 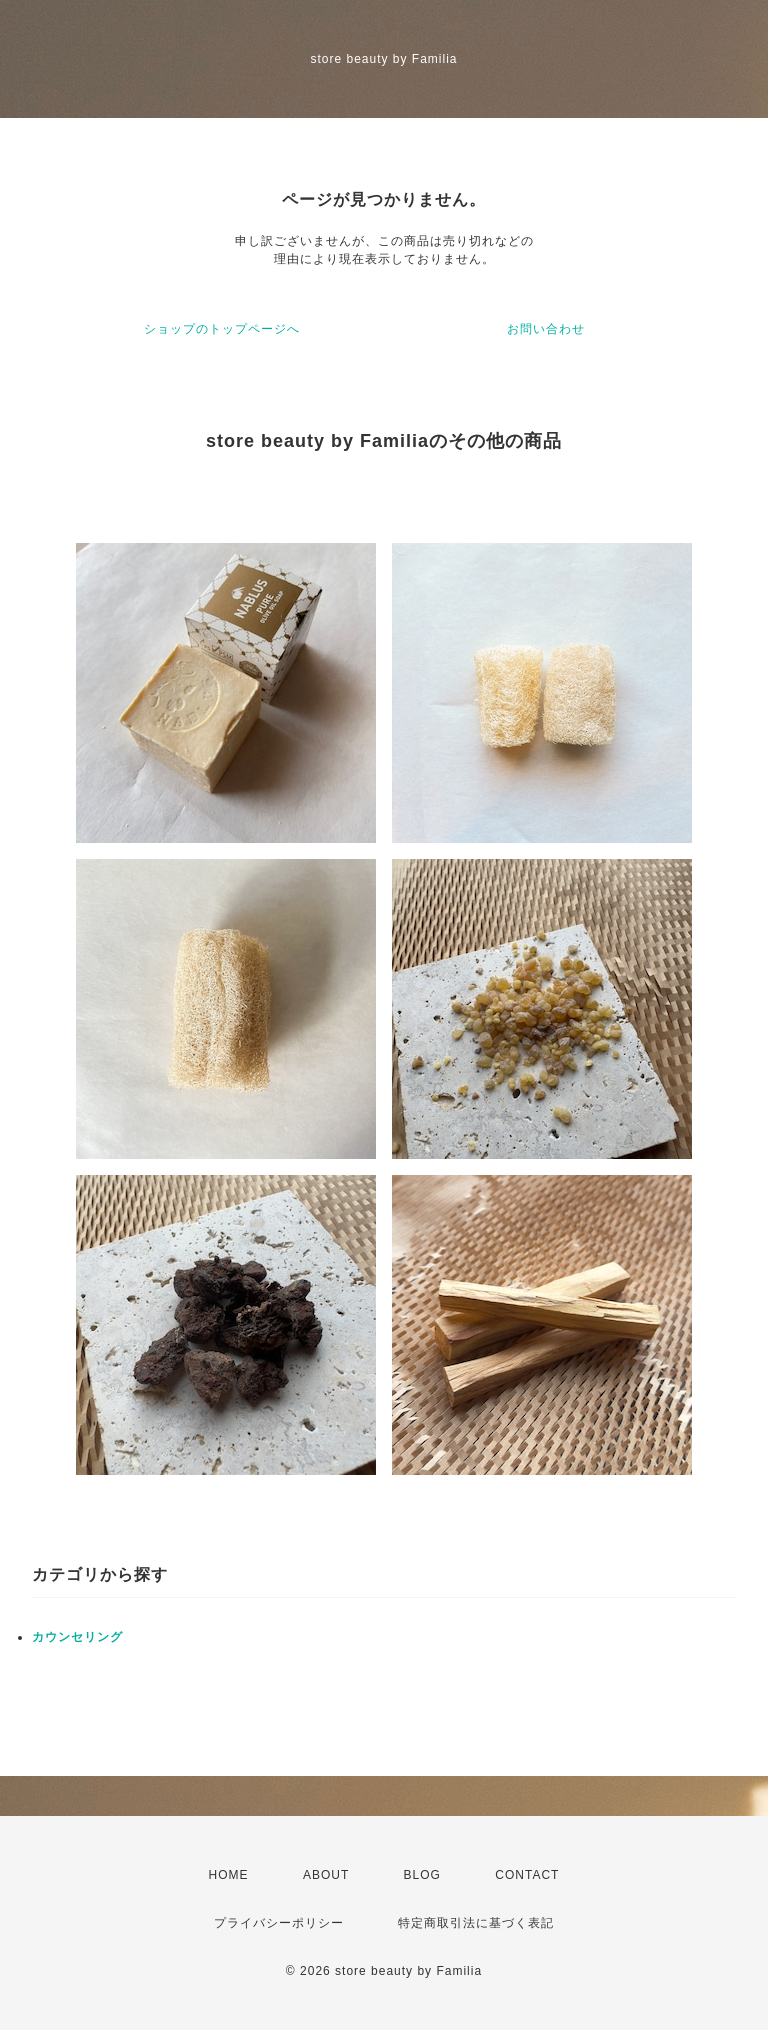 What do you see at coordinates (229, 1875) in the screenshot?
I see `HOME` at bounding box center [229, 1875].